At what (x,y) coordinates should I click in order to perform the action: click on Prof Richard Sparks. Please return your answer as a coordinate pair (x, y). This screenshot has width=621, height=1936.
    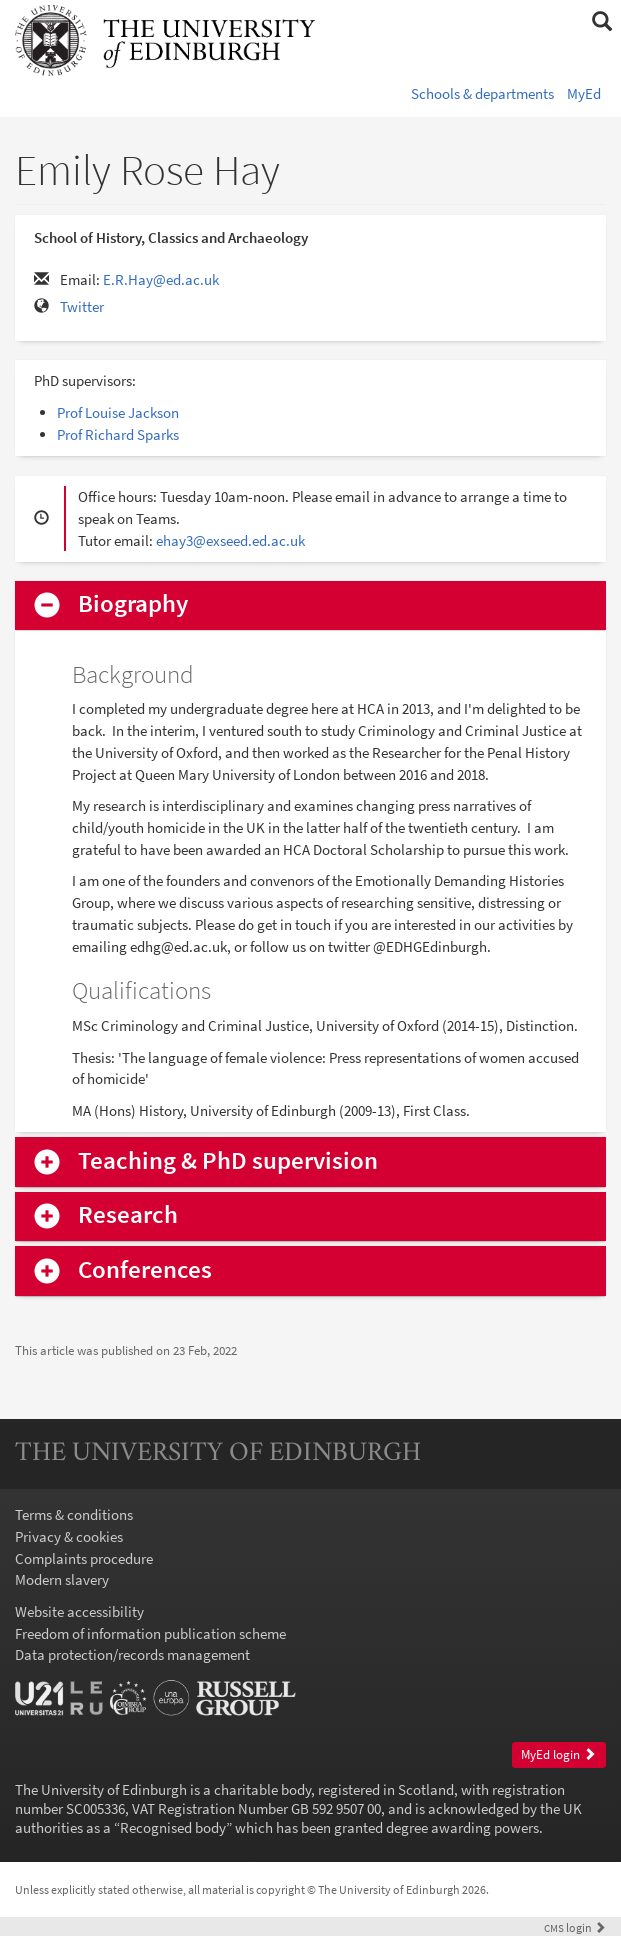
    Looking at the image, I should click on (118, 434).